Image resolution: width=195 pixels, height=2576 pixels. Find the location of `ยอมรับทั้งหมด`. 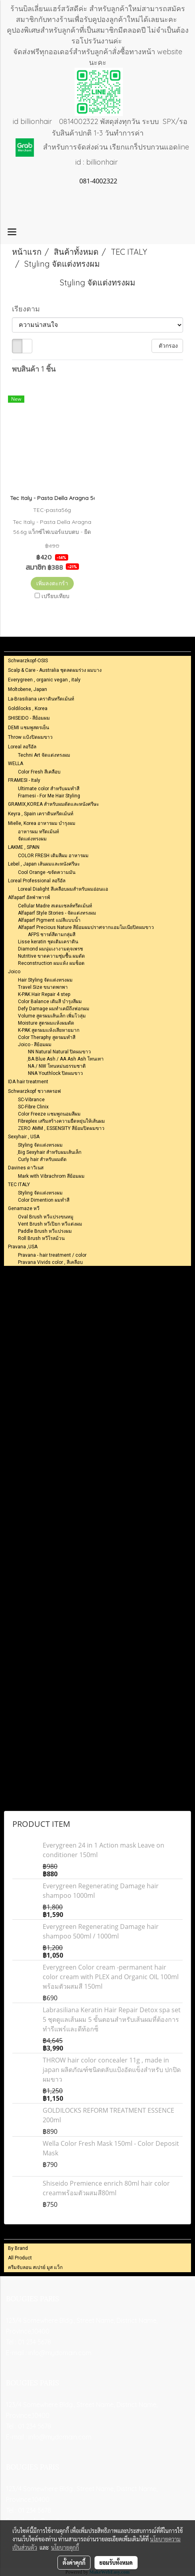

ยอมรับทั้งหมด is located at coordinates (116, 2562).